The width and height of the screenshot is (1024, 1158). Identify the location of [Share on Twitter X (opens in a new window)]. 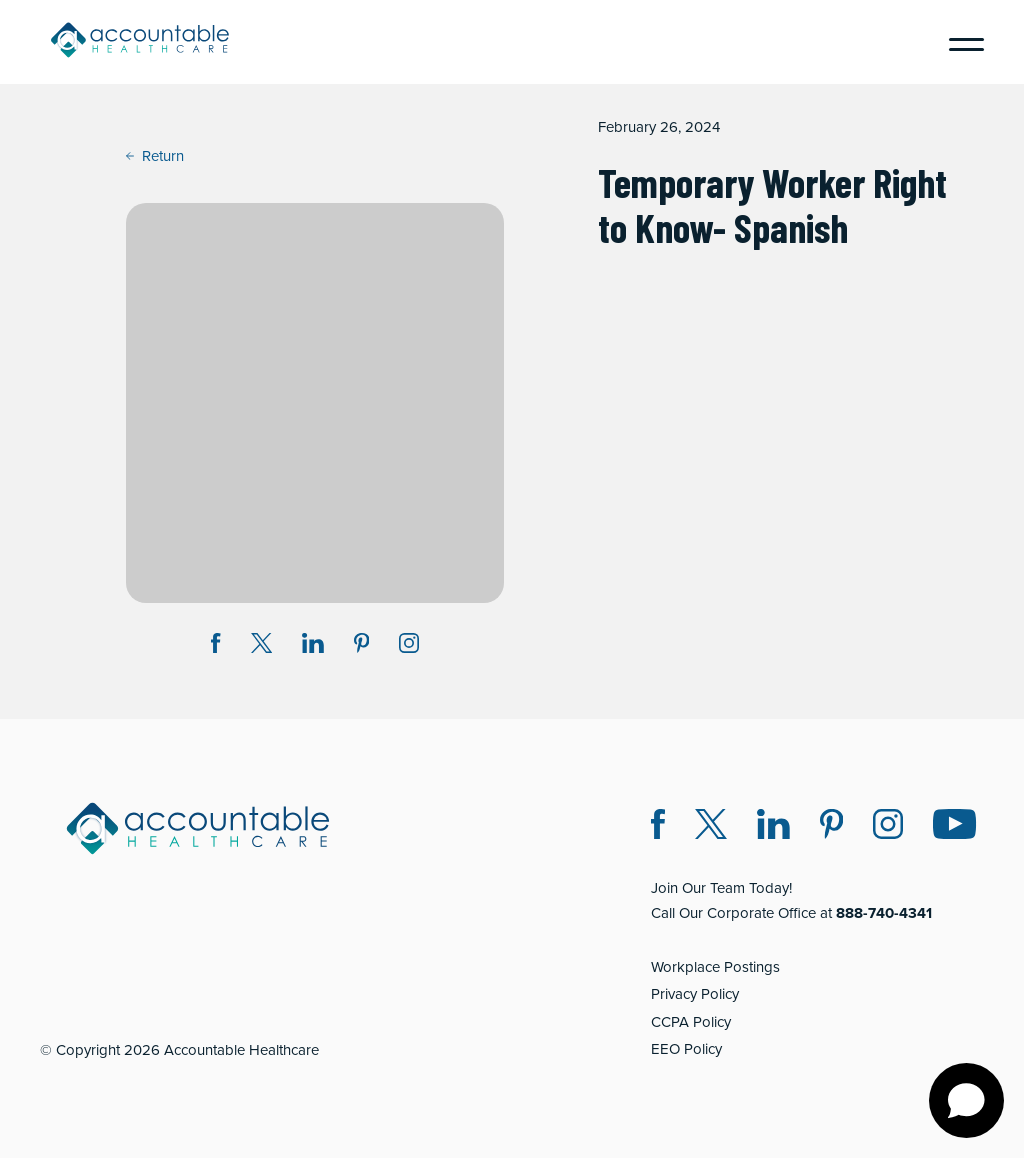
(261, 646).